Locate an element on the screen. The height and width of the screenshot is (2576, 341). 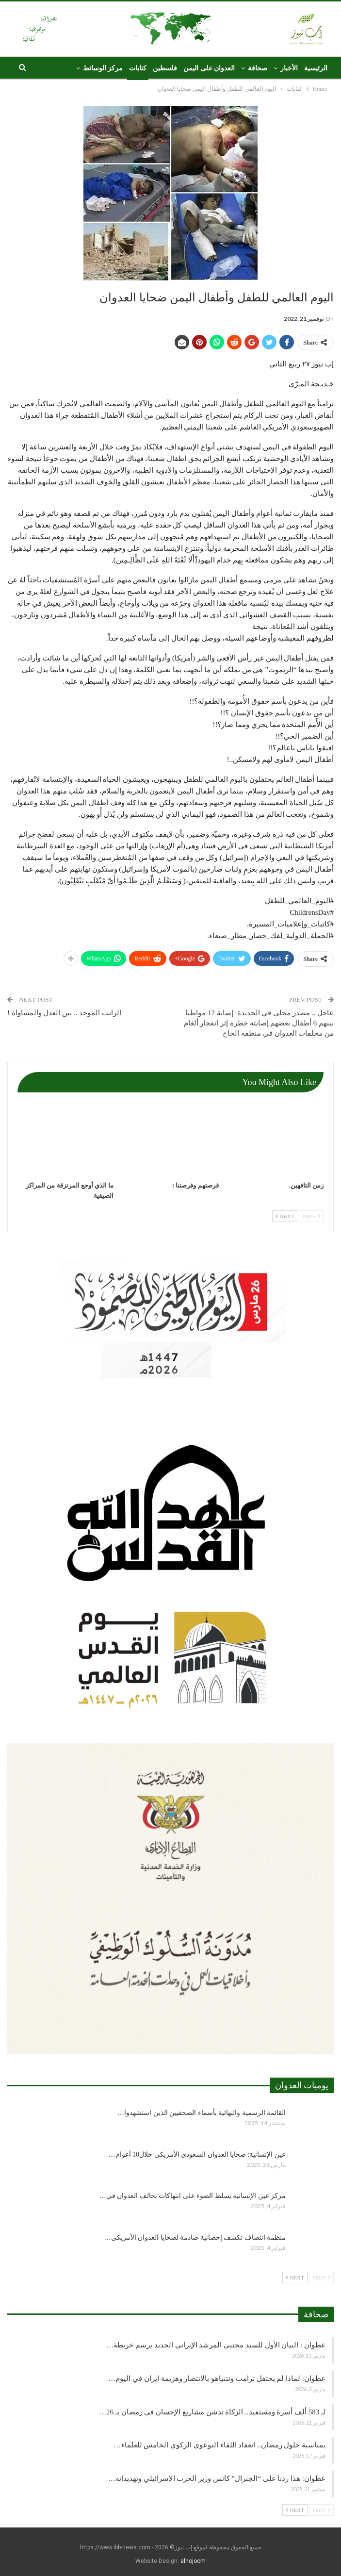
Next is located at coordinates (285, 1216).